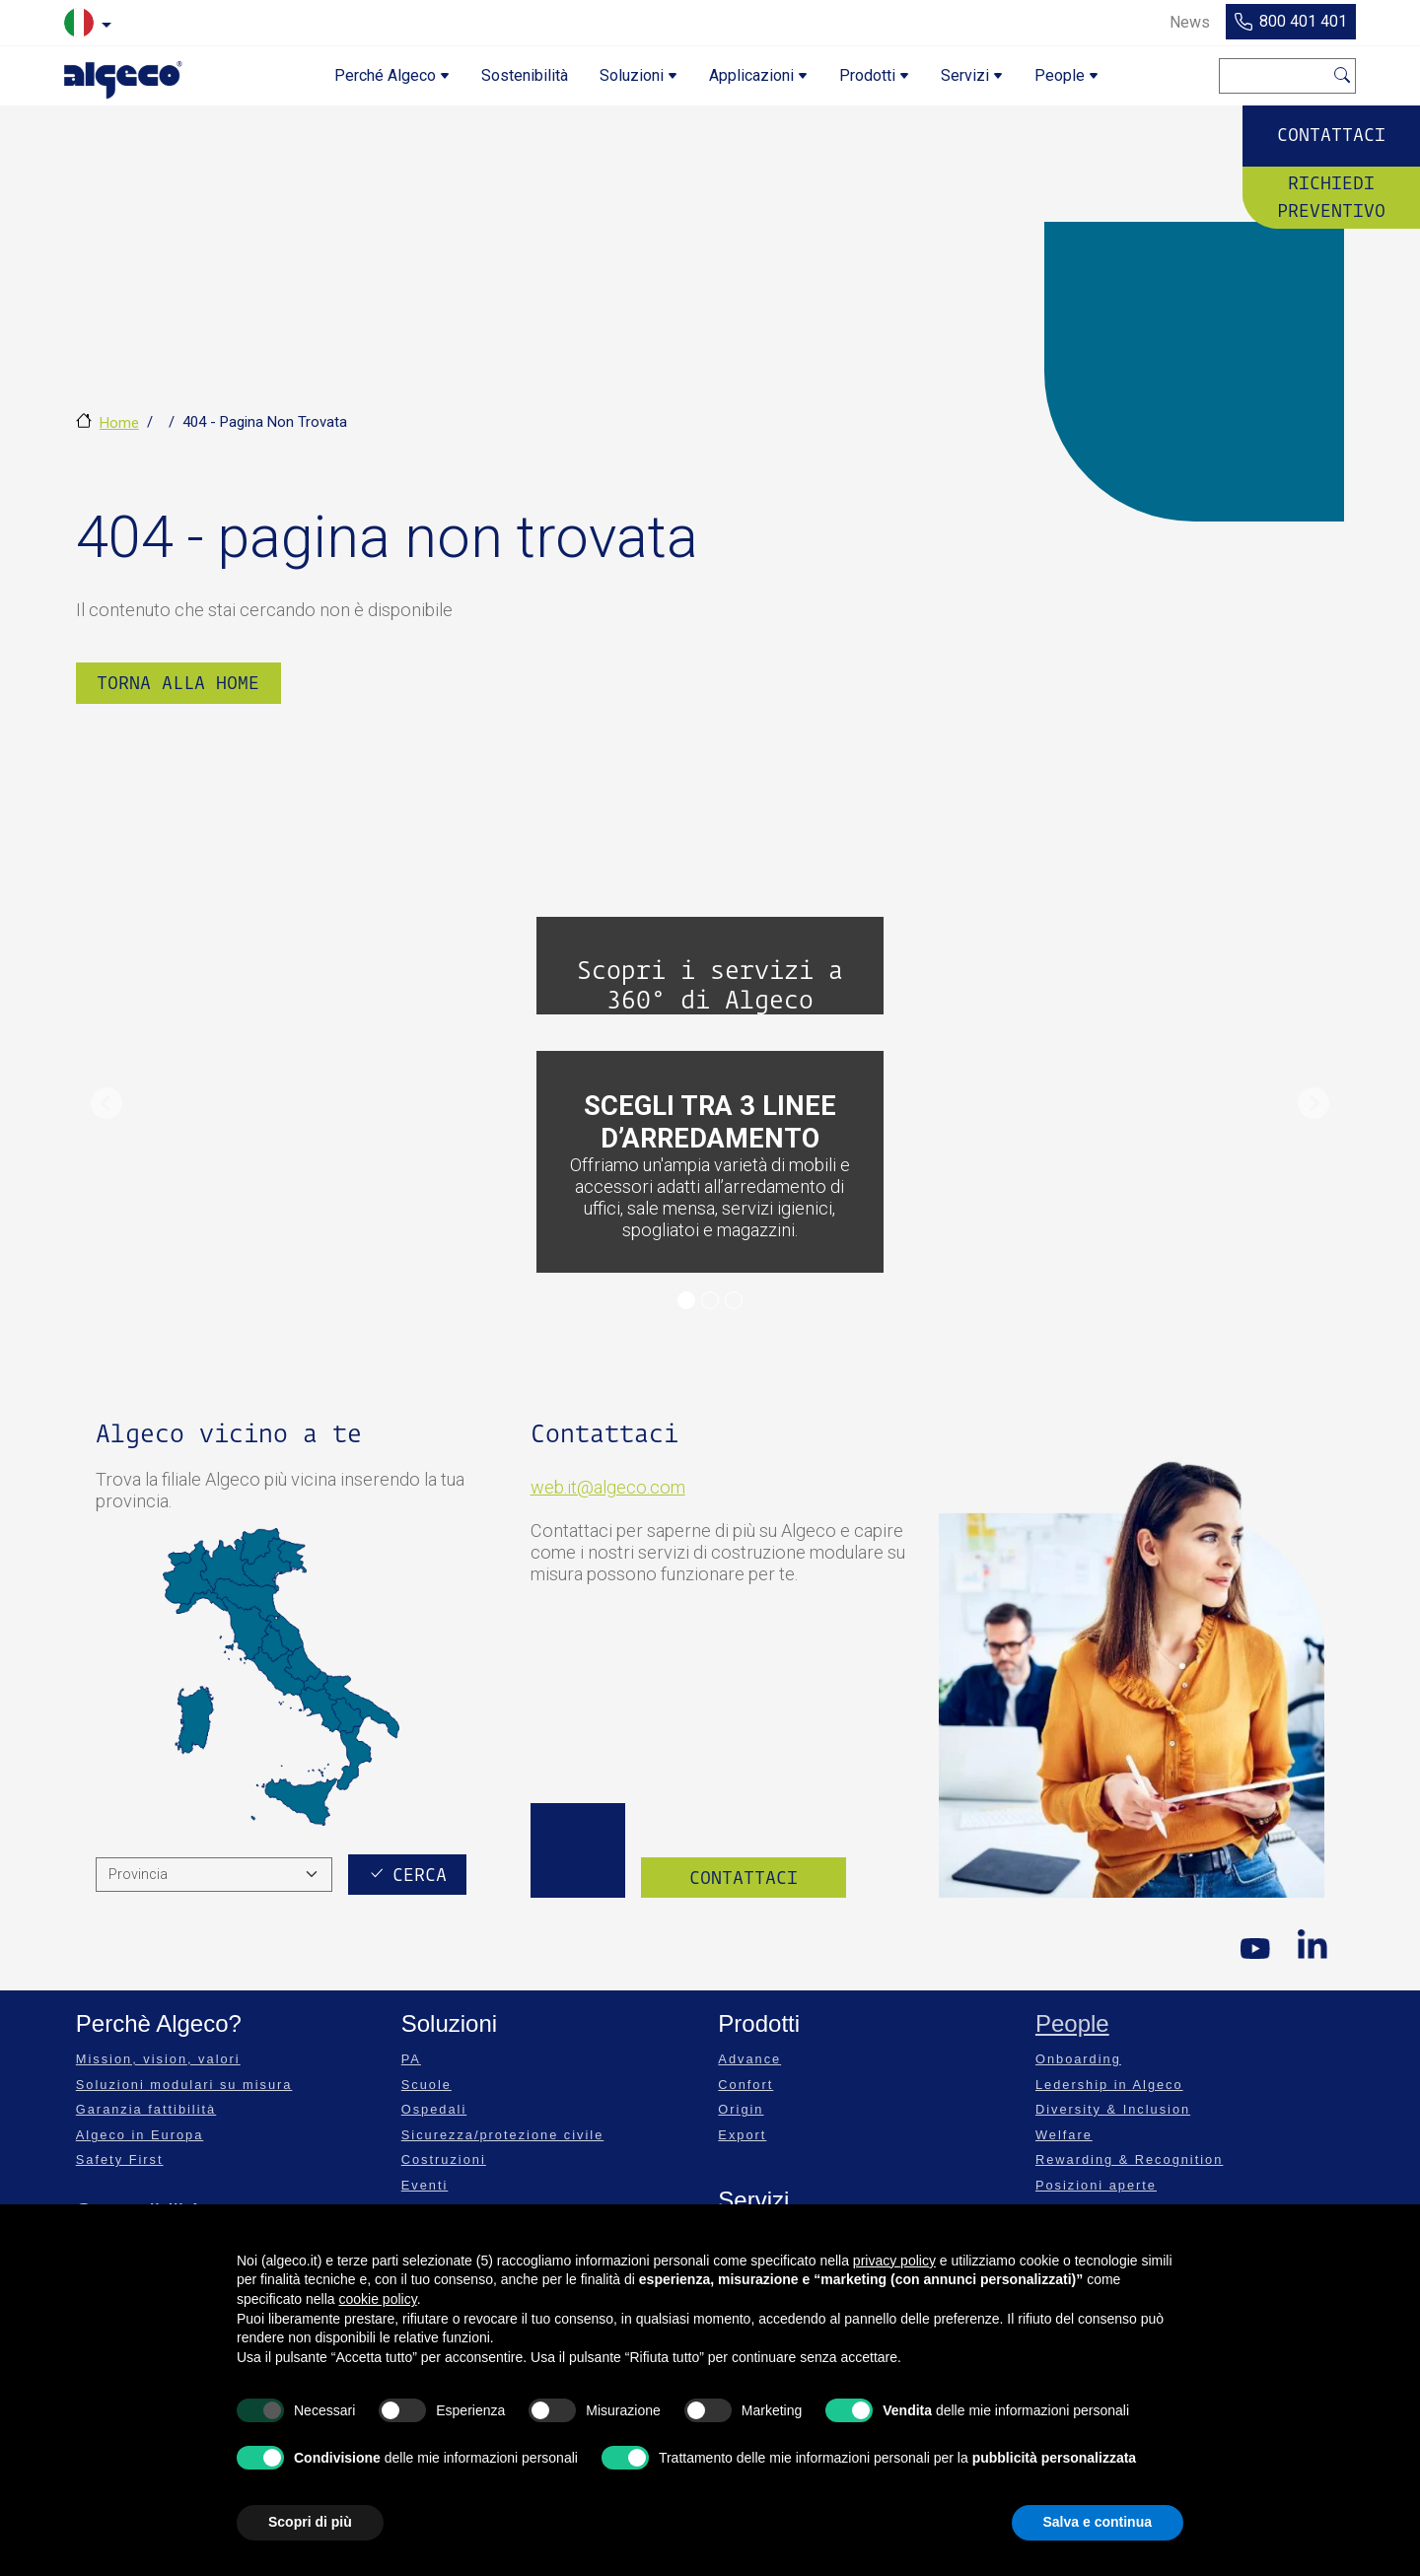  What do you see at coordinates (178, 682) in the screenshot?
I see `Torna alla Home` at bounding box center [178, 682].